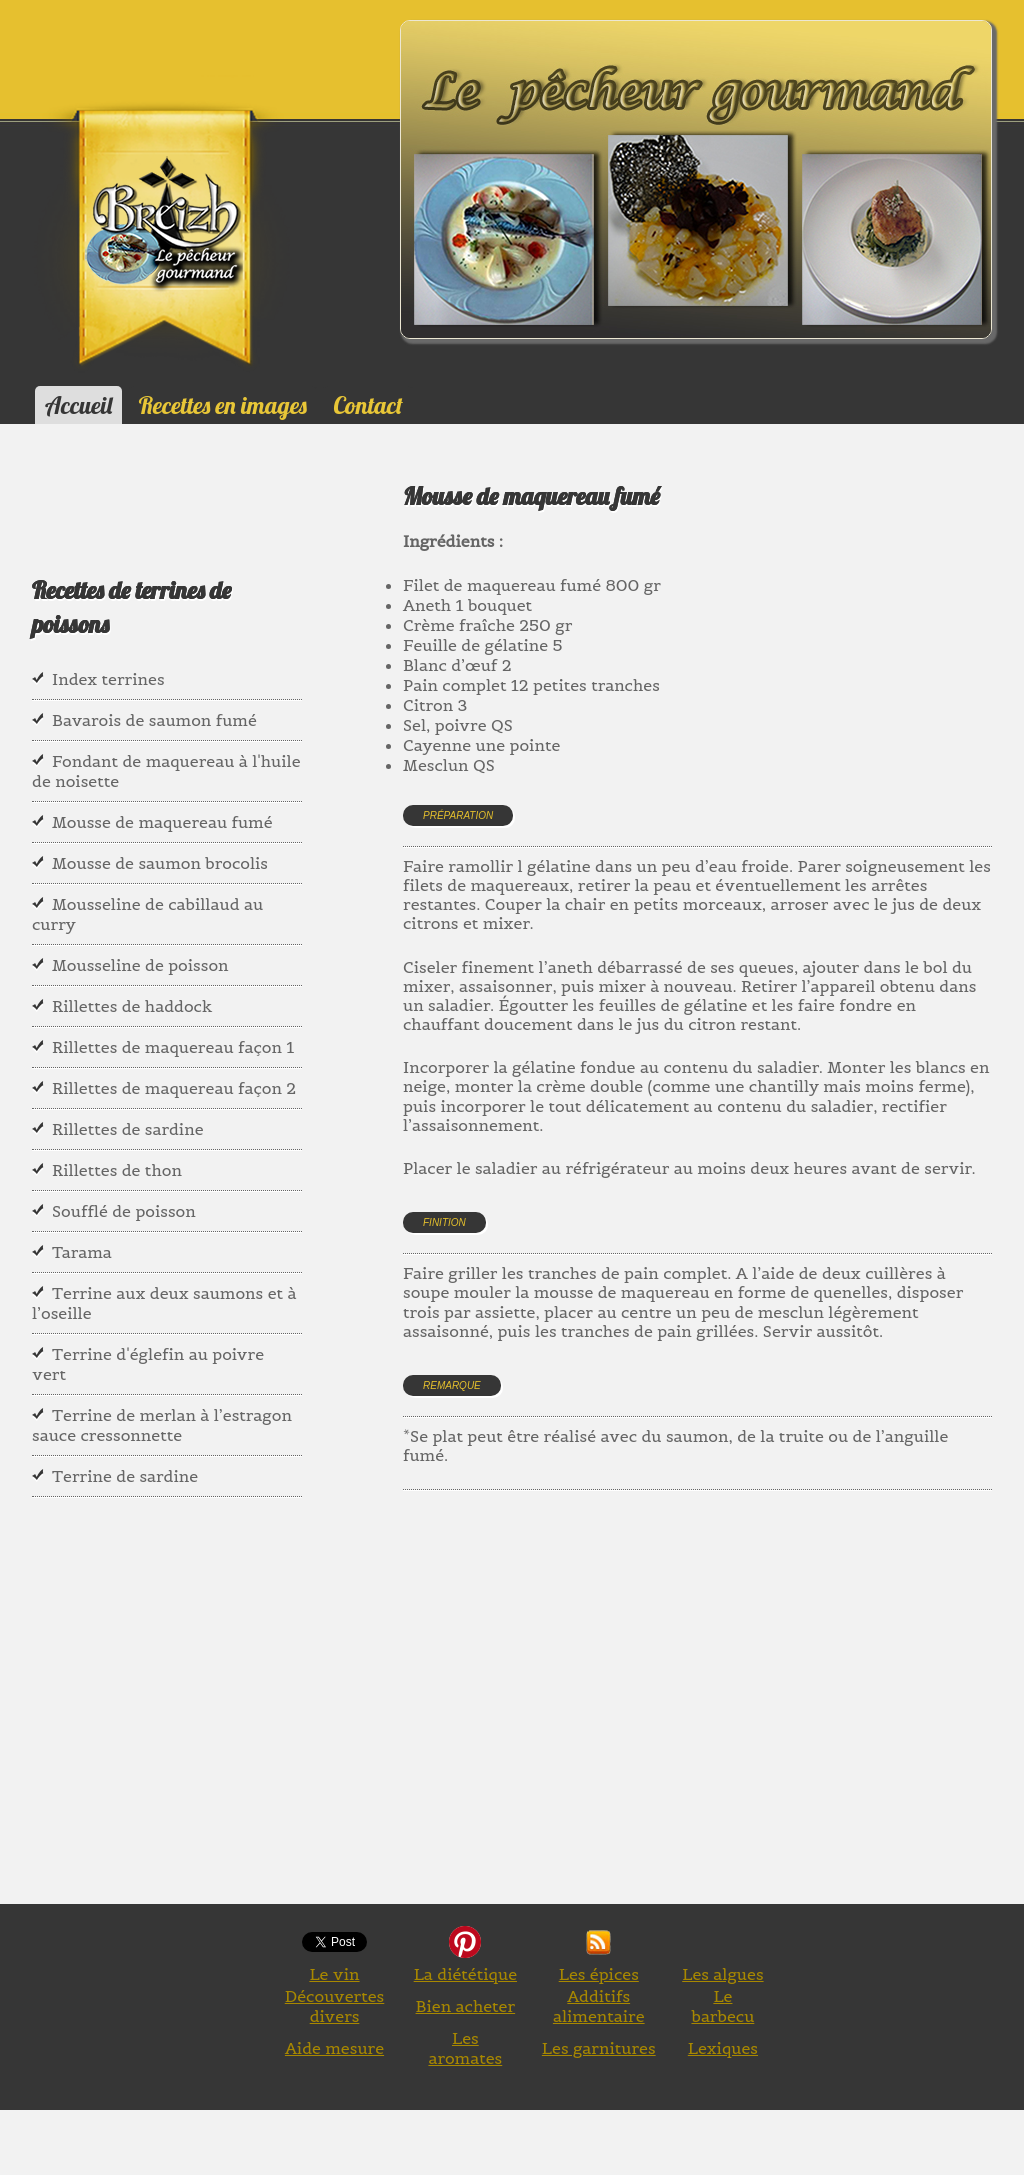  What do you see at coordinates (173, 1047) in the screenshot?
I see `Rillettes de maquereau façon 1` at bounding box center [173, 1047].